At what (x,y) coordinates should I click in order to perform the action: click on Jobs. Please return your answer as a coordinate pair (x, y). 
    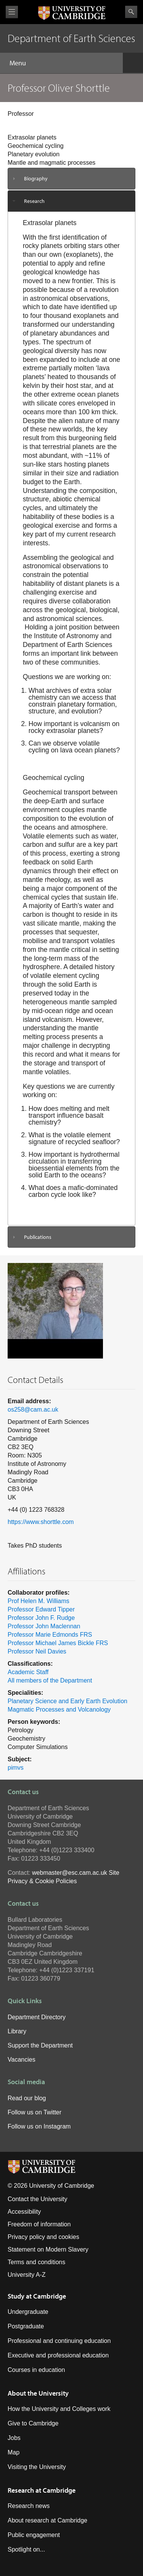
    Looking at the image, I should click on (14, 2438).